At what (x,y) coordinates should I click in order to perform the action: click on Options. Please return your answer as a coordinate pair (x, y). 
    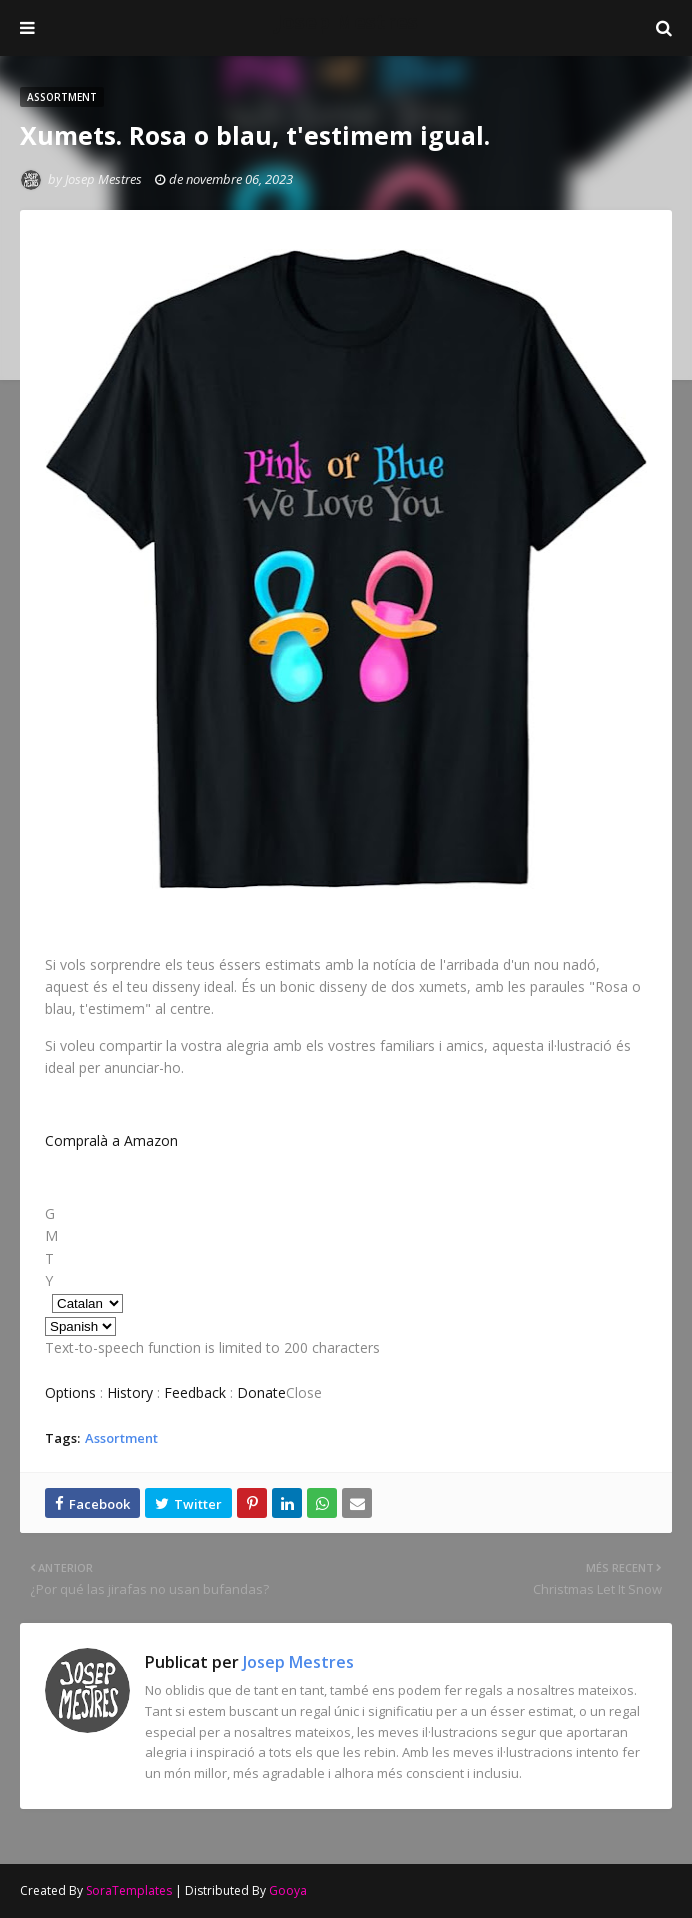
    Looking at the image, I should click on (70, 1392).